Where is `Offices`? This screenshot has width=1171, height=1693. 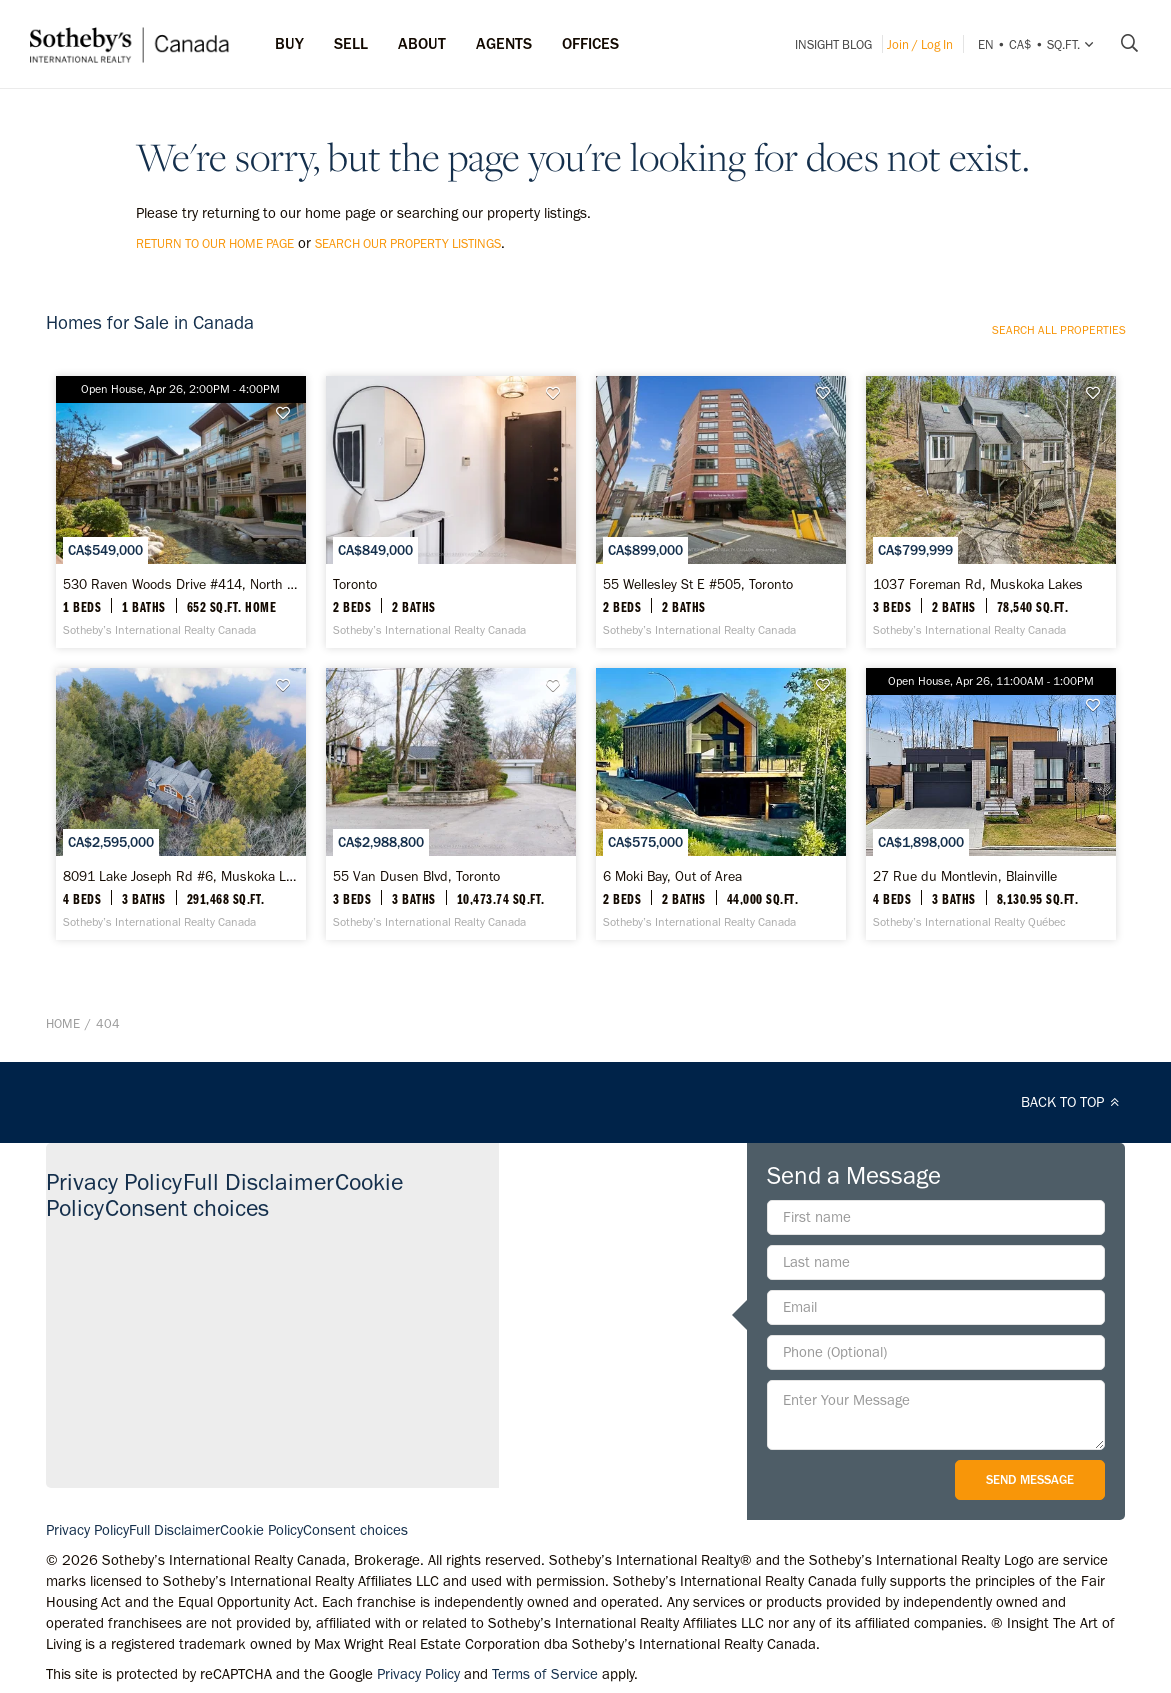
Offices is located at coordinates (590, 43).